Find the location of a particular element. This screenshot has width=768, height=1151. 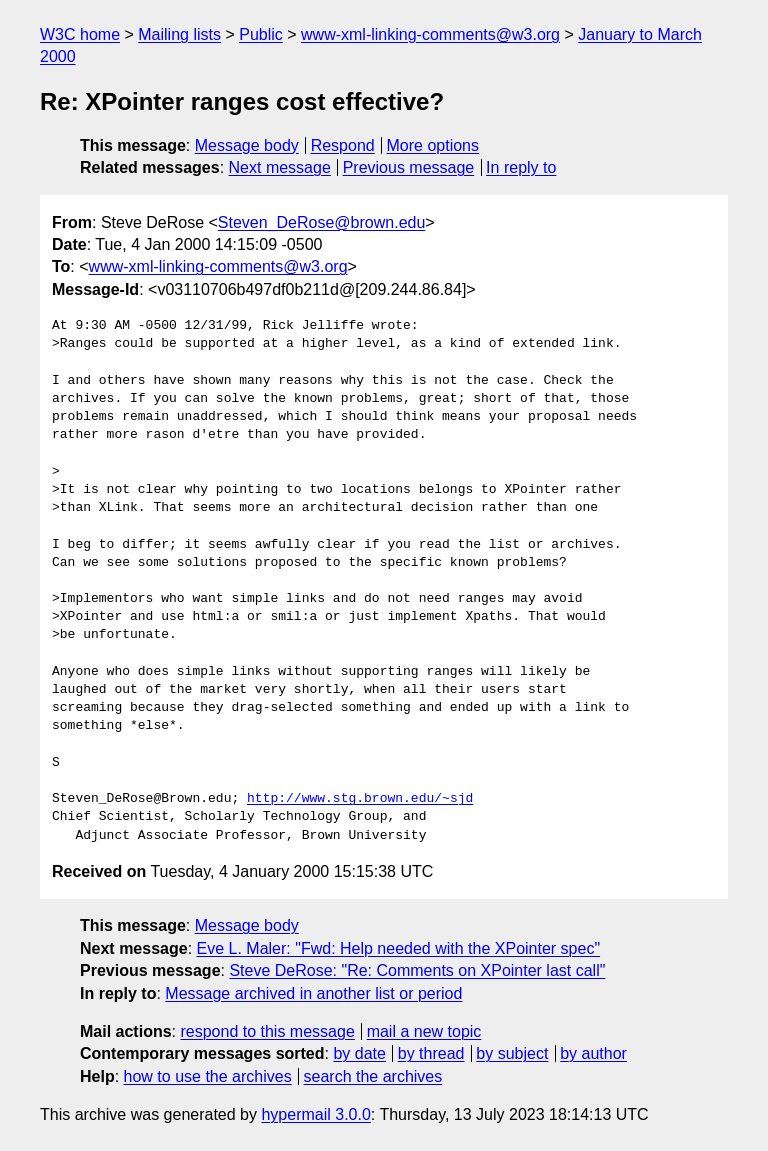

by subject is located at coordinates (512, 1053).